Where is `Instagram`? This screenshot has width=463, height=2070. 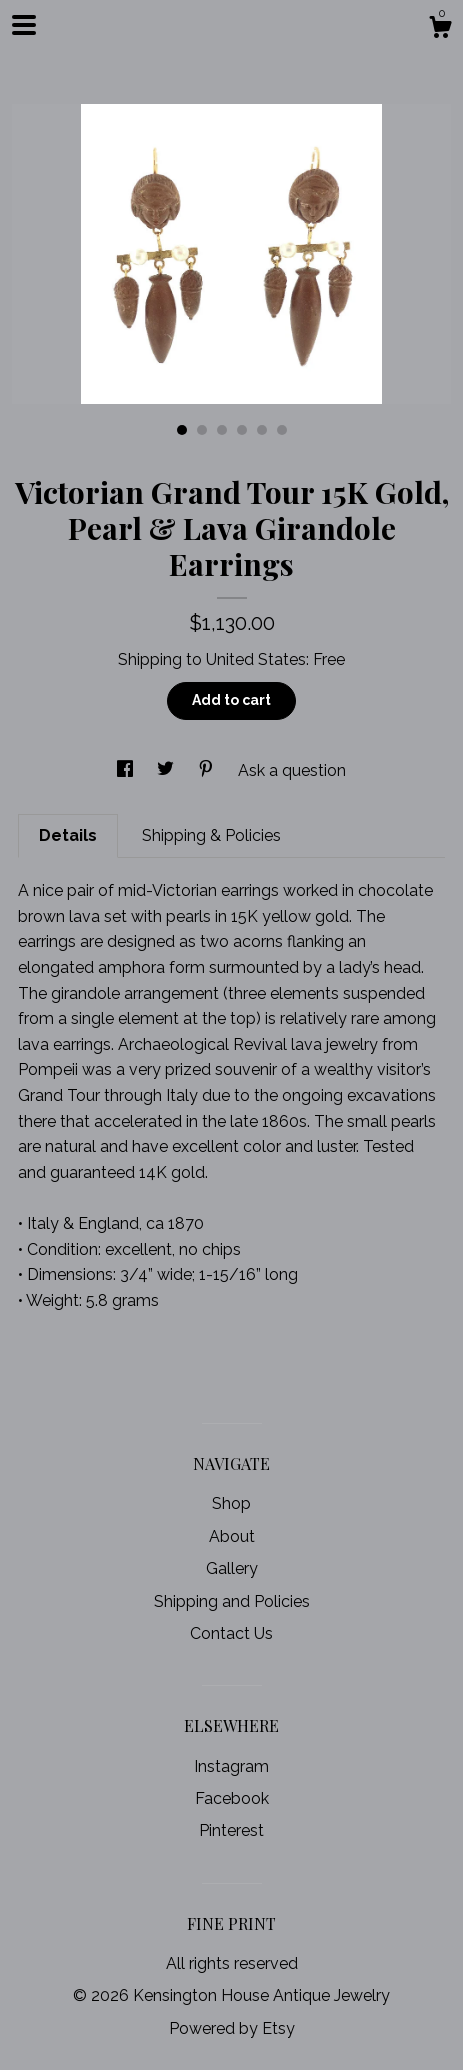
Instagram is located at coordinates (231, 1766).